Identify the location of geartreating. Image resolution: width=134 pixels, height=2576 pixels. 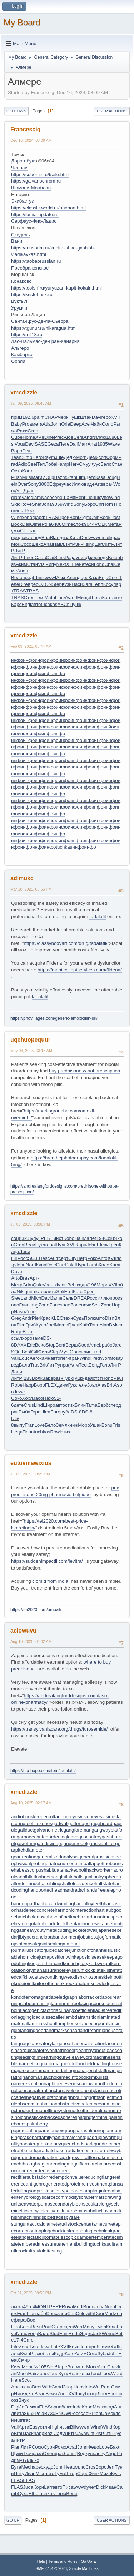
(23, 1856).